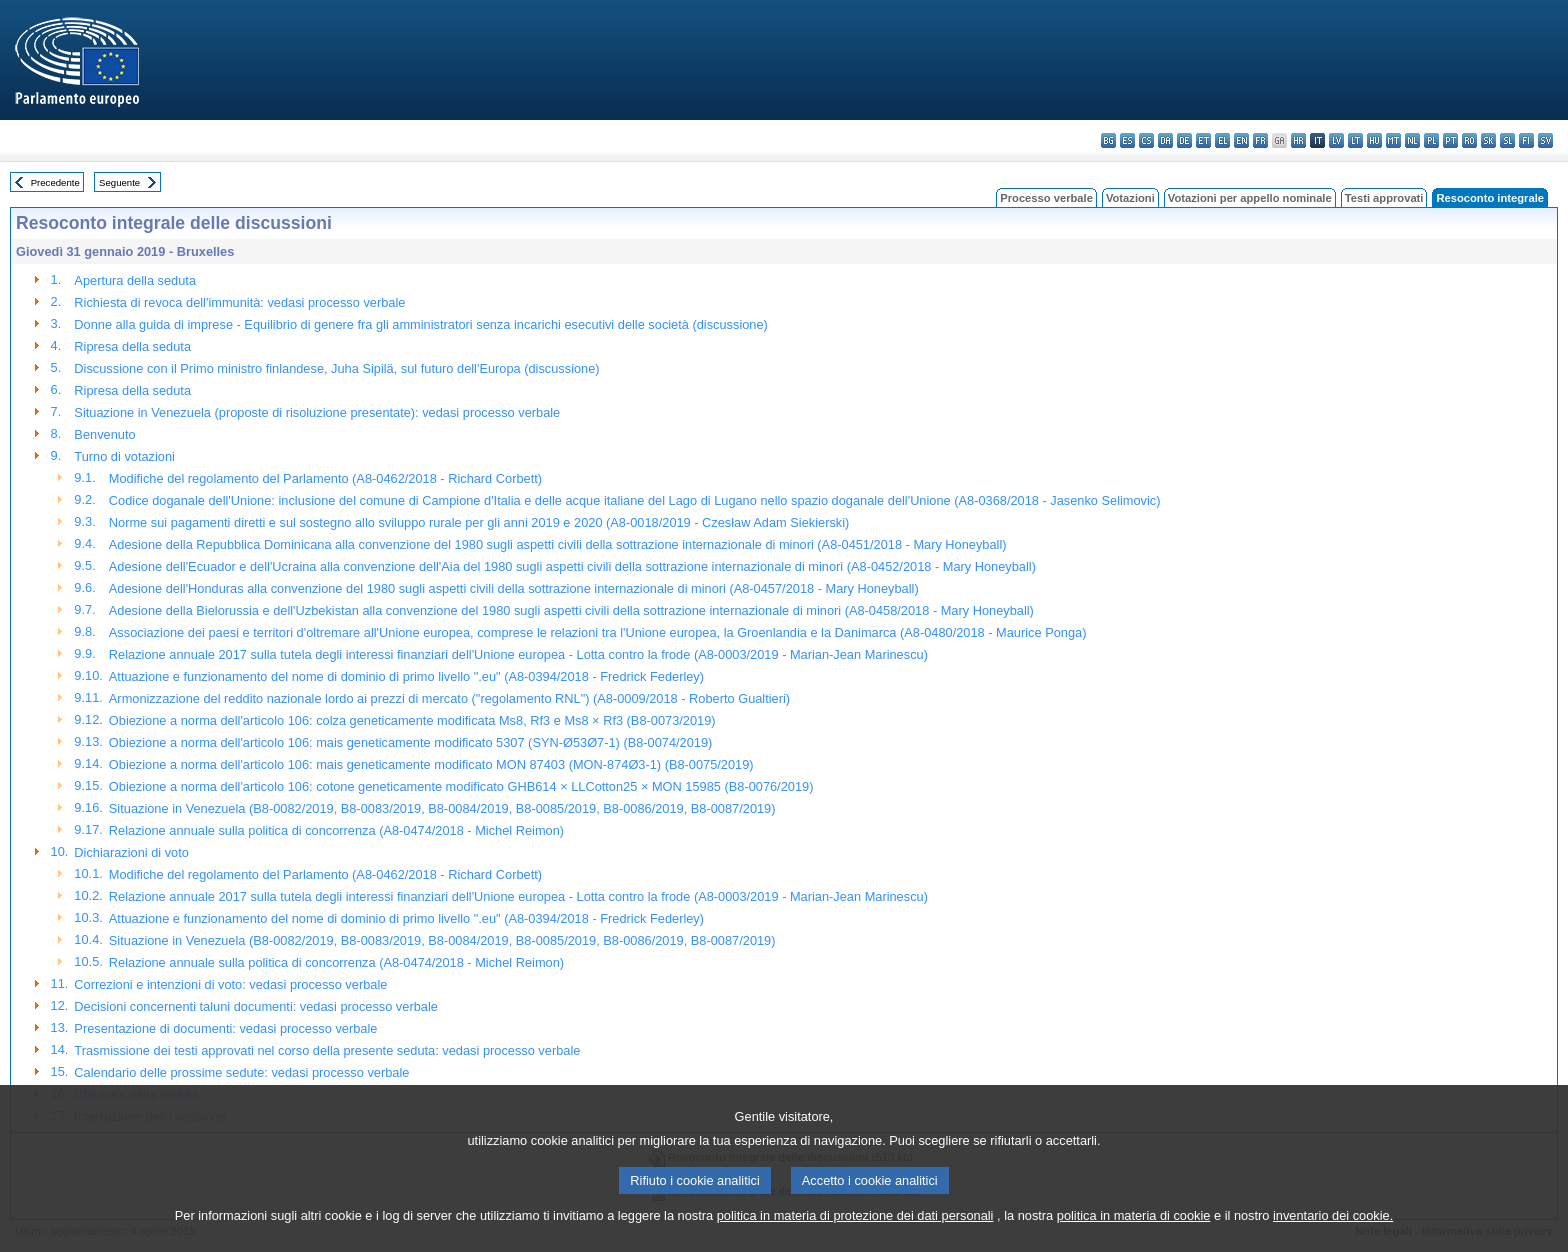  What do you see at coordinates (1374, 140) in the screenshot?
I see `hu - magyar` at bounding box center [1374, 140].